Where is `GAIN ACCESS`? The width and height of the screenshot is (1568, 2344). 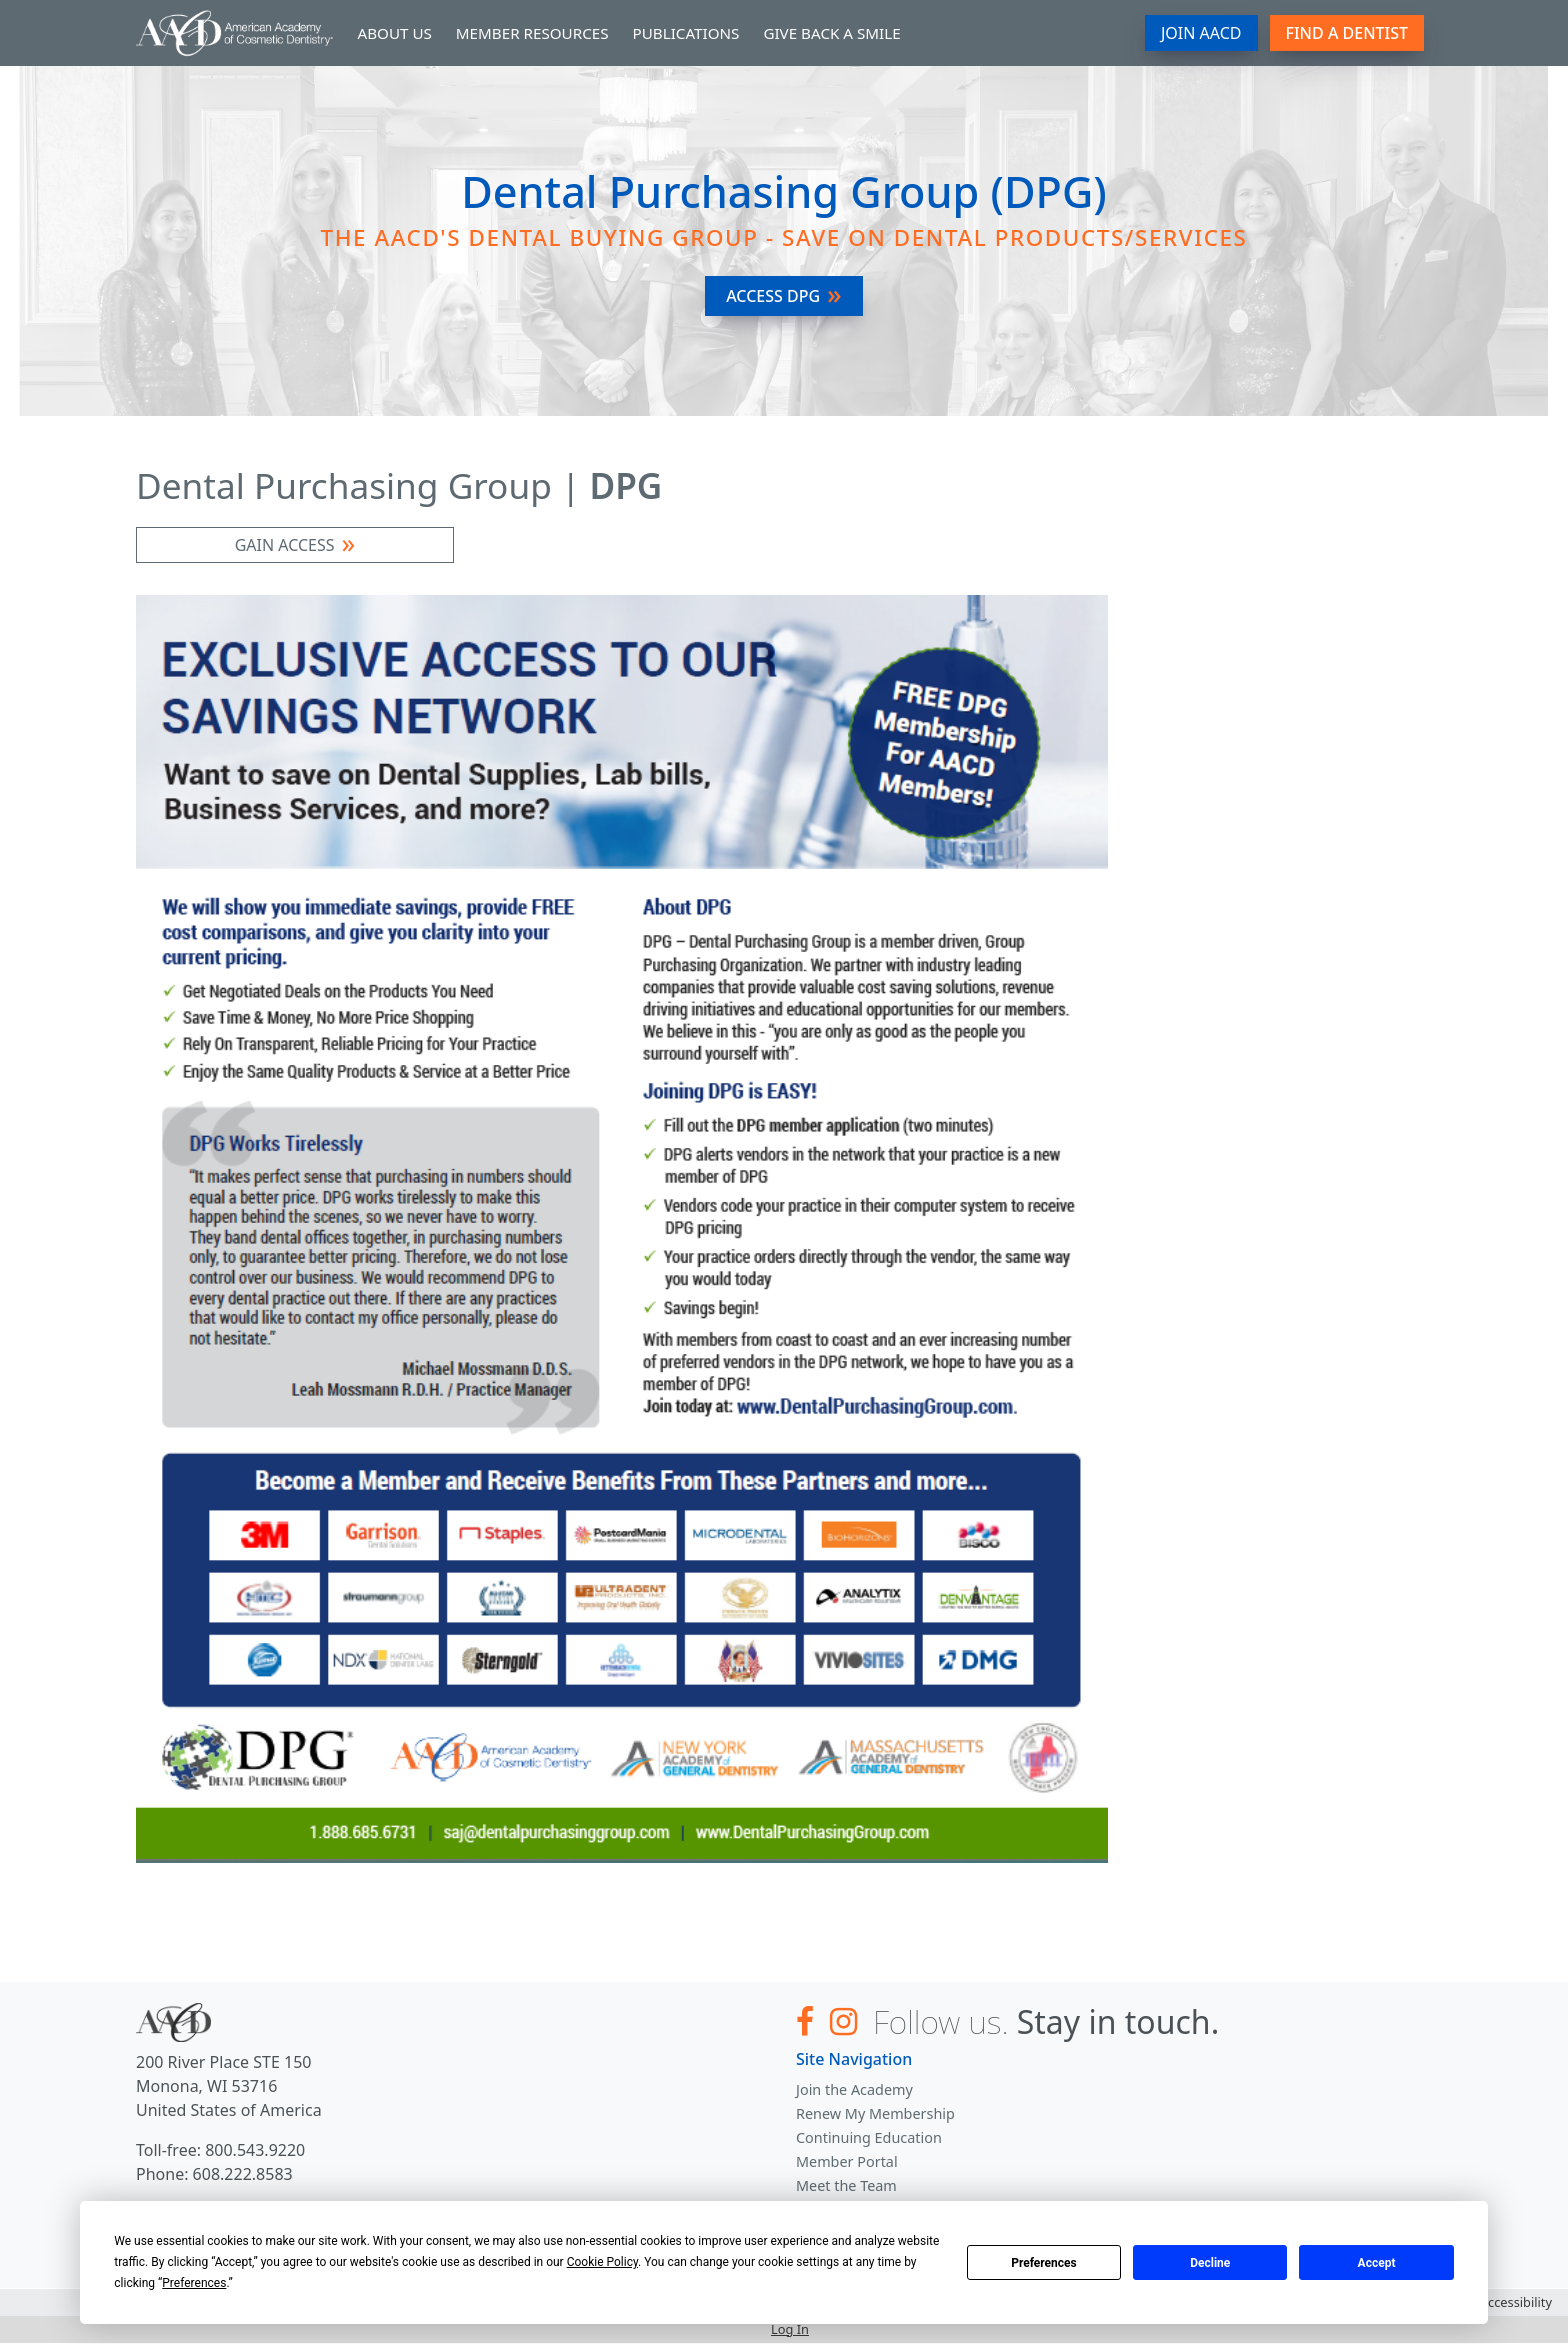
GAIN ACCESS is located at coordinates (285, 545).